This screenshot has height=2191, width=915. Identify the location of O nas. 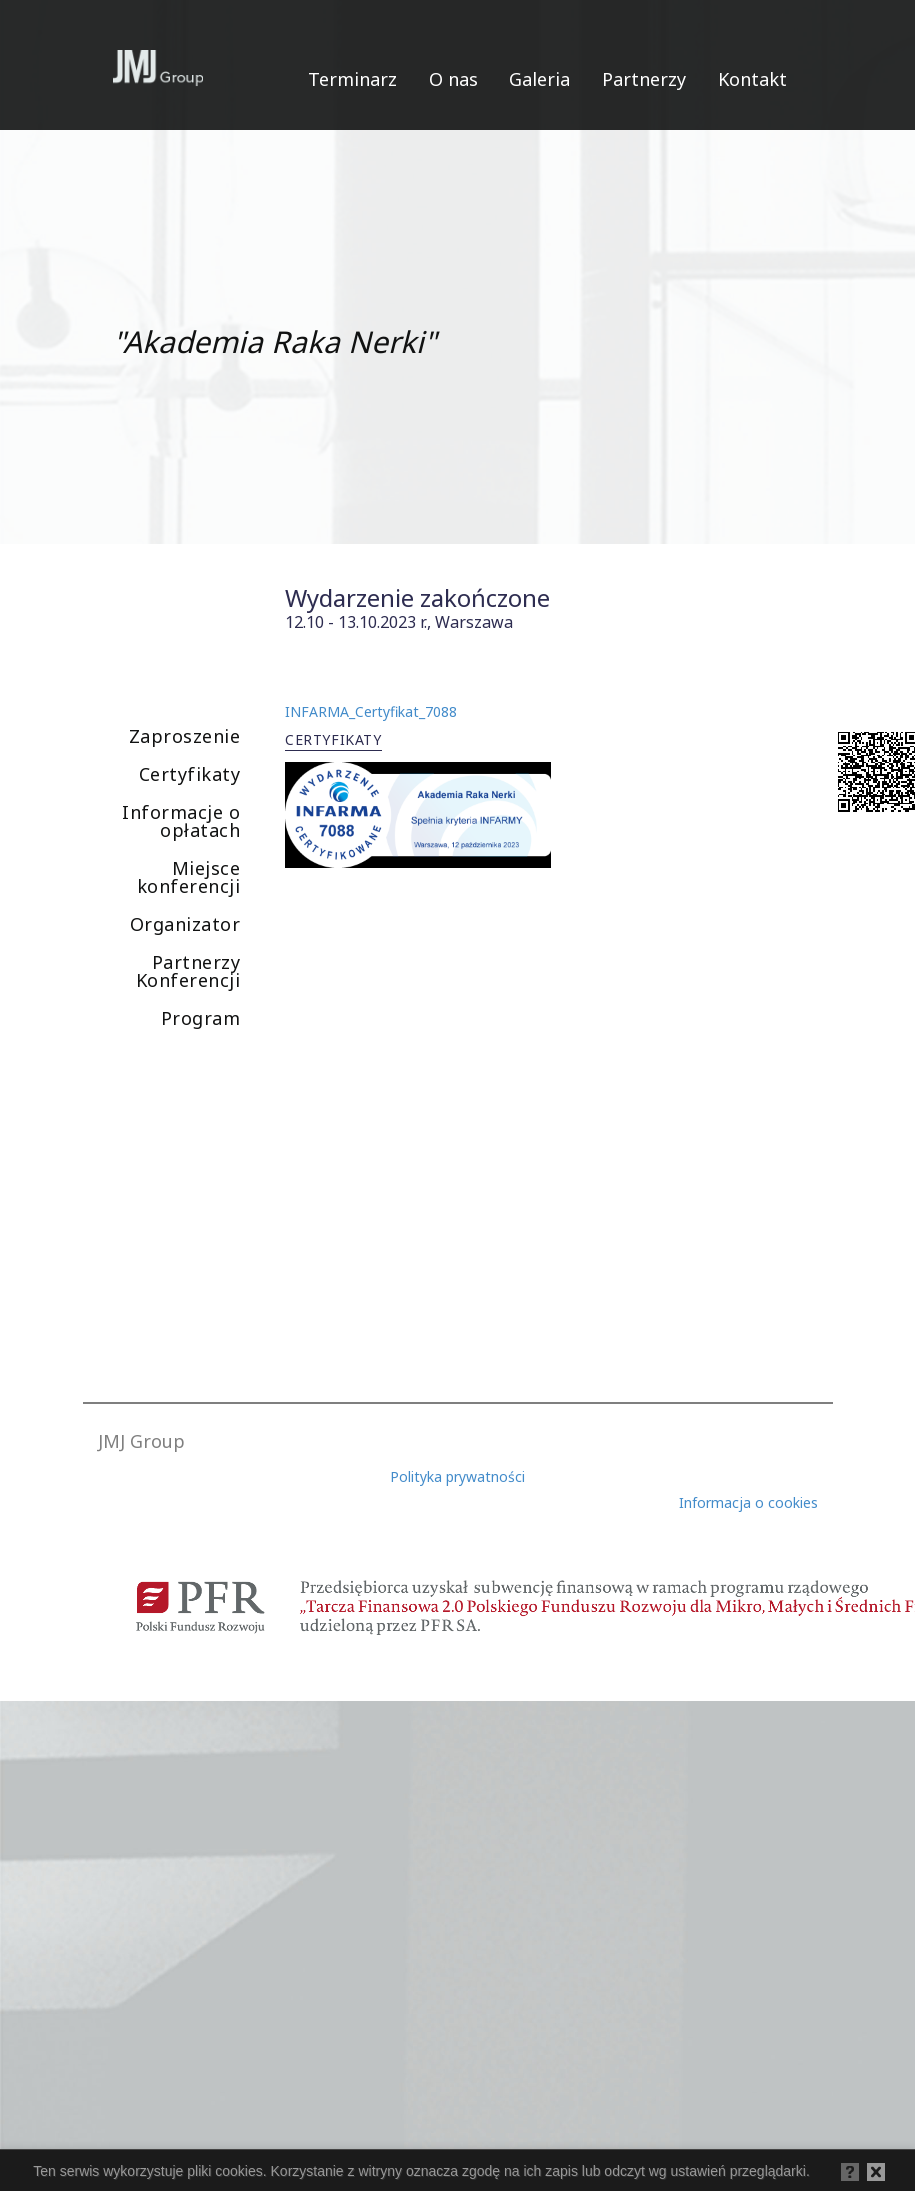
(453, 79).